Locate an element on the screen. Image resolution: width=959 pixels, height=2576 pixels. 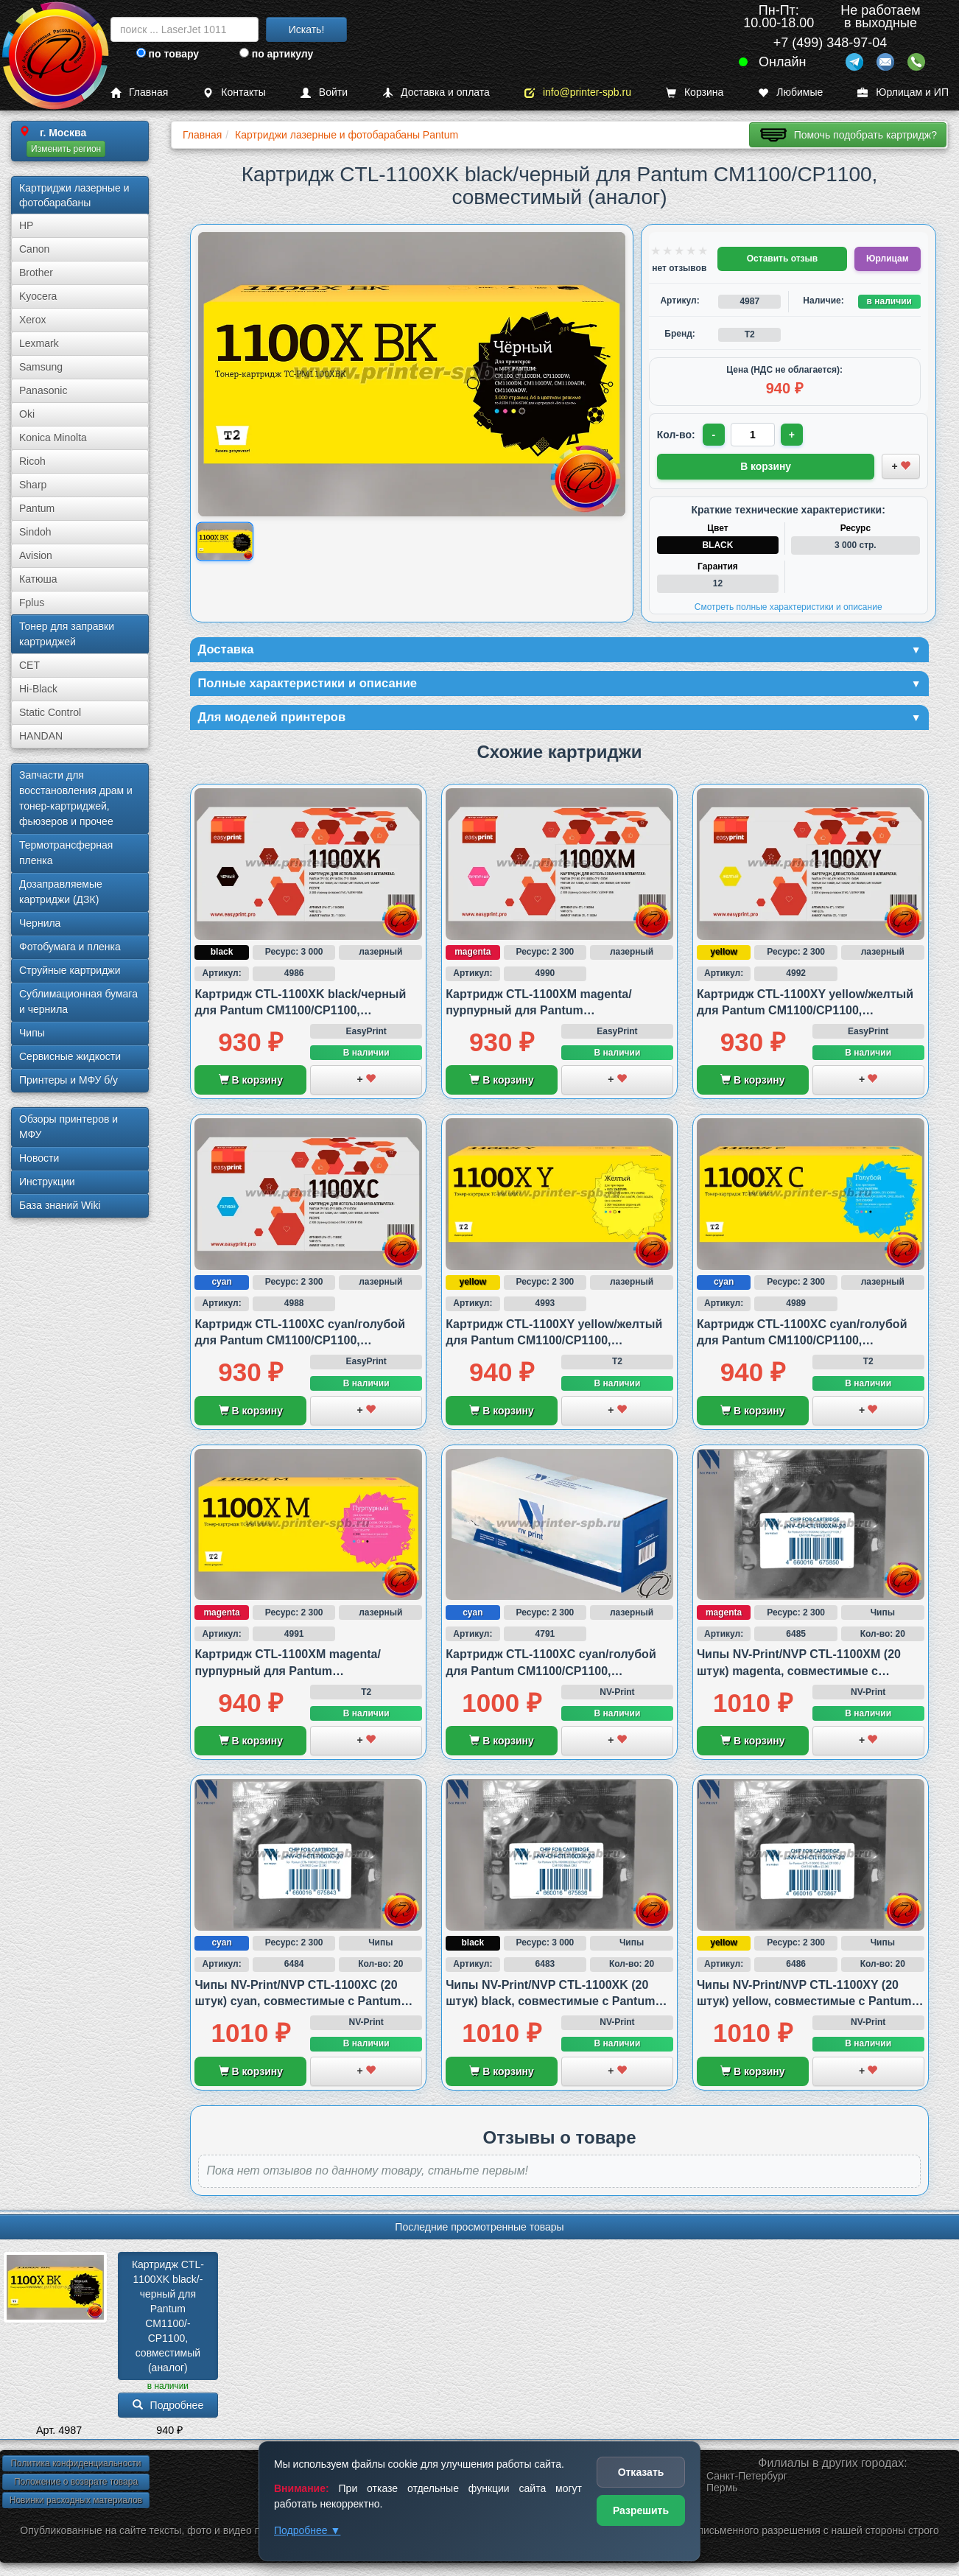
Положение о возврате товара is located at coordinates (76, 2485).